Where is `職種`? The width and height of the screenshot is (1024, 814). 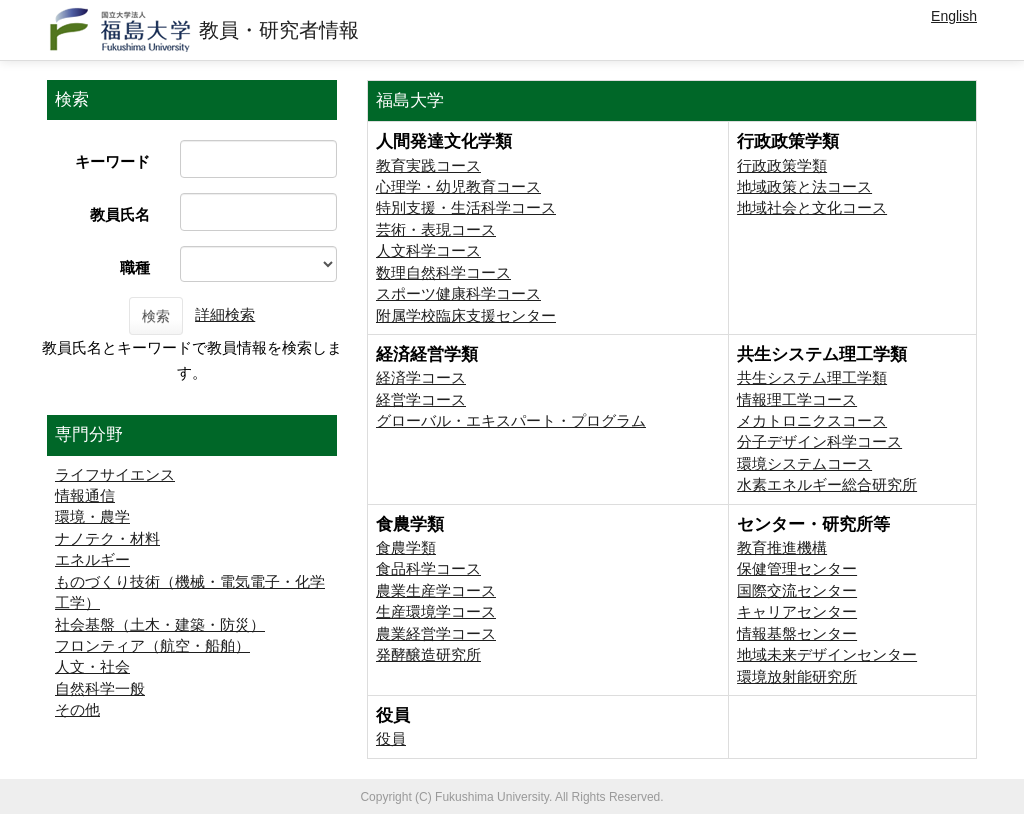
職種 is located at coordinates (135, 267).